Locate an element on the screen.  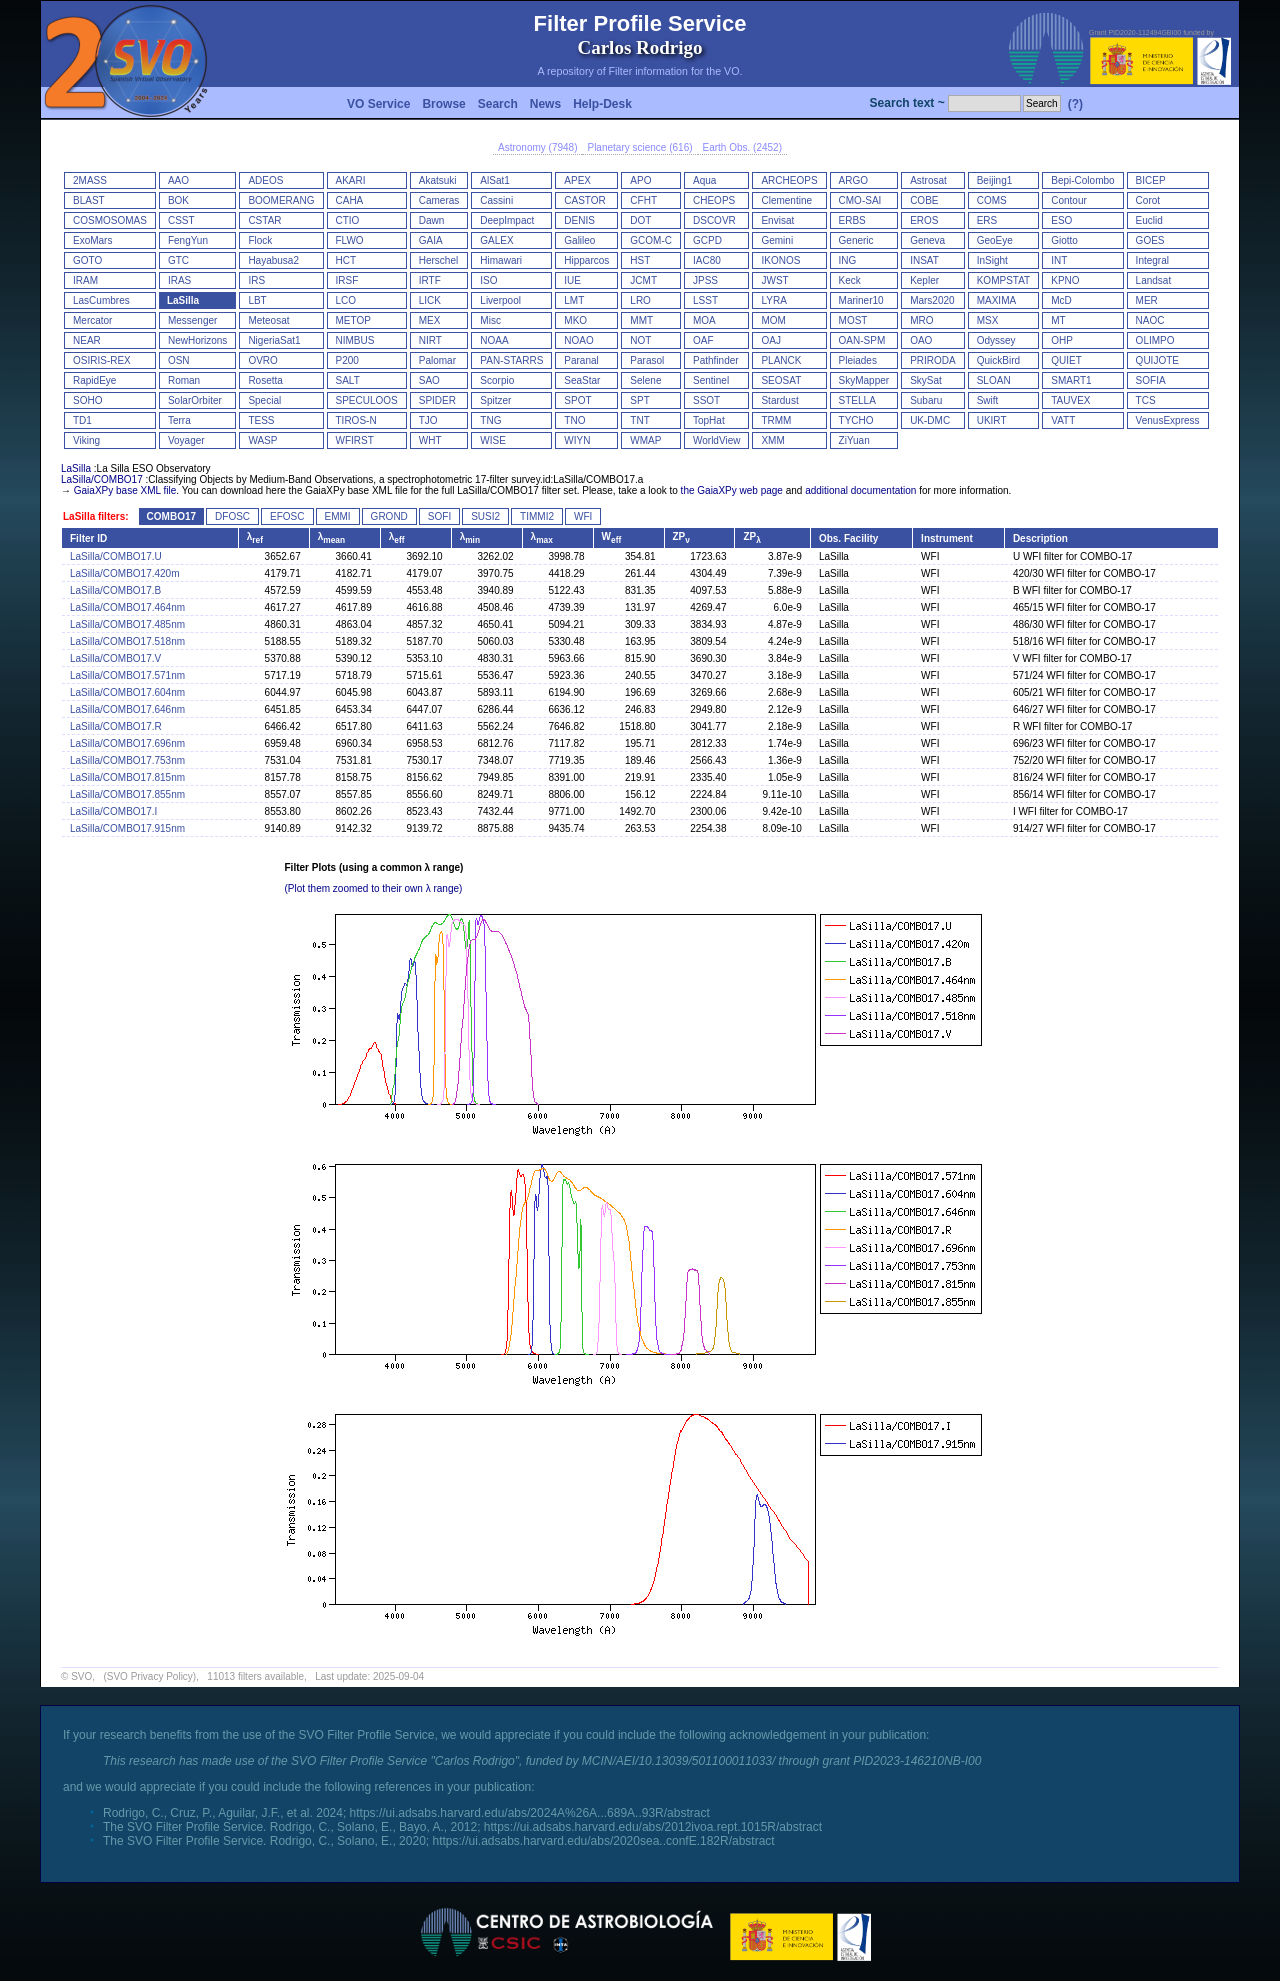
KPNO is located at coordinates (1065, 280).